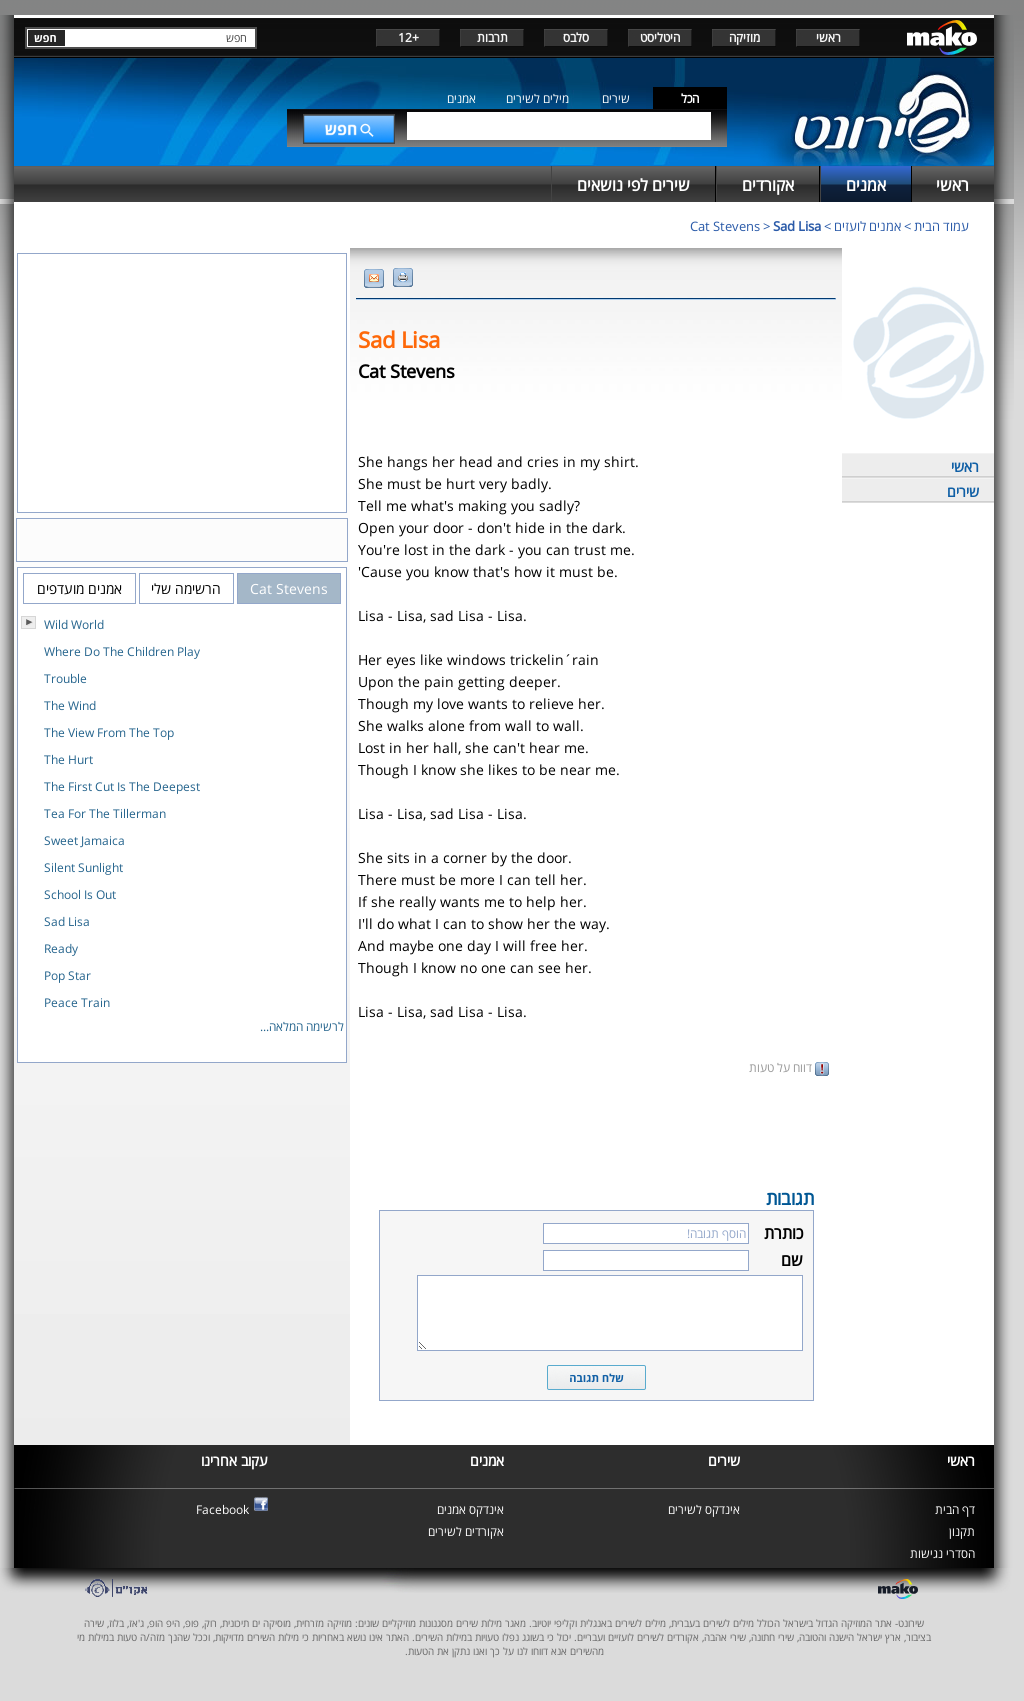 This screenshot has width=1024, height=1701. Describe the element at coordinates (725, 226) in the screenshot. I see `Cat Stevens` at that location.